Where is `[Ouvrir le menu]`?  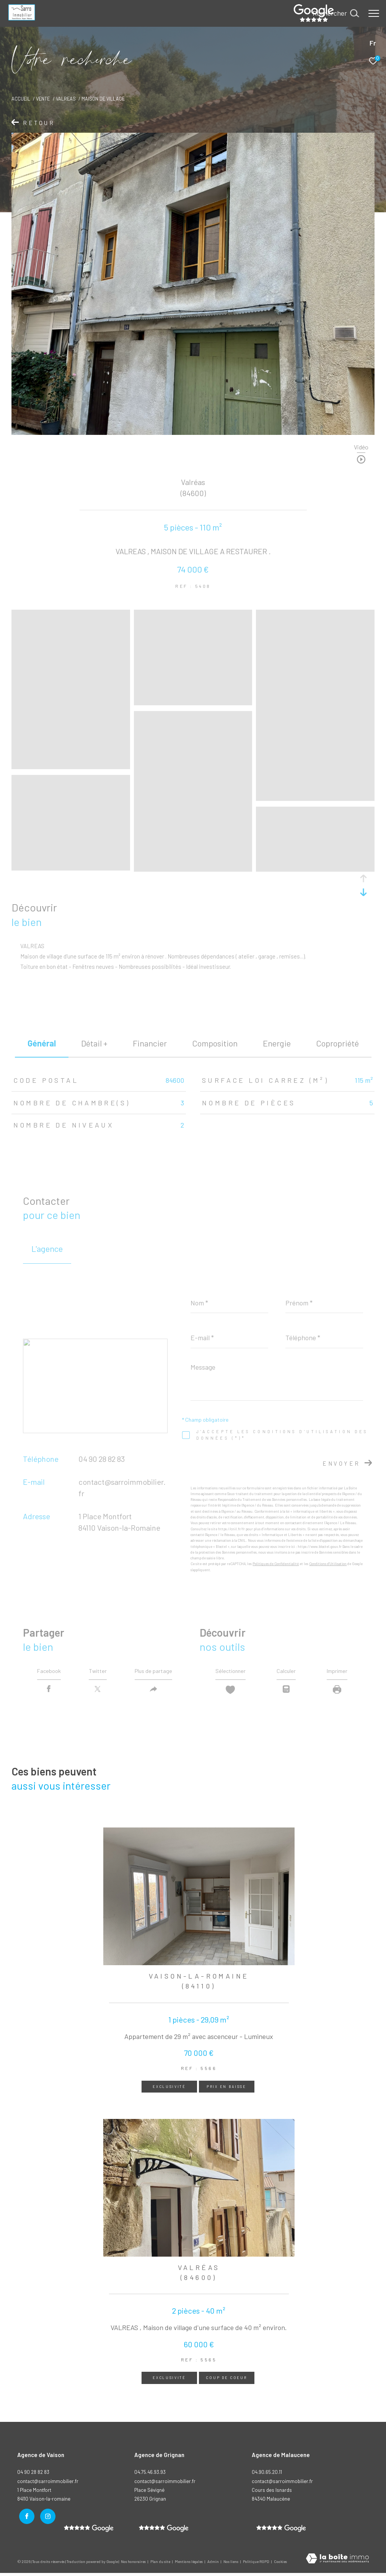 [Ouvrir le menu] is located at coordinates (374, 13).